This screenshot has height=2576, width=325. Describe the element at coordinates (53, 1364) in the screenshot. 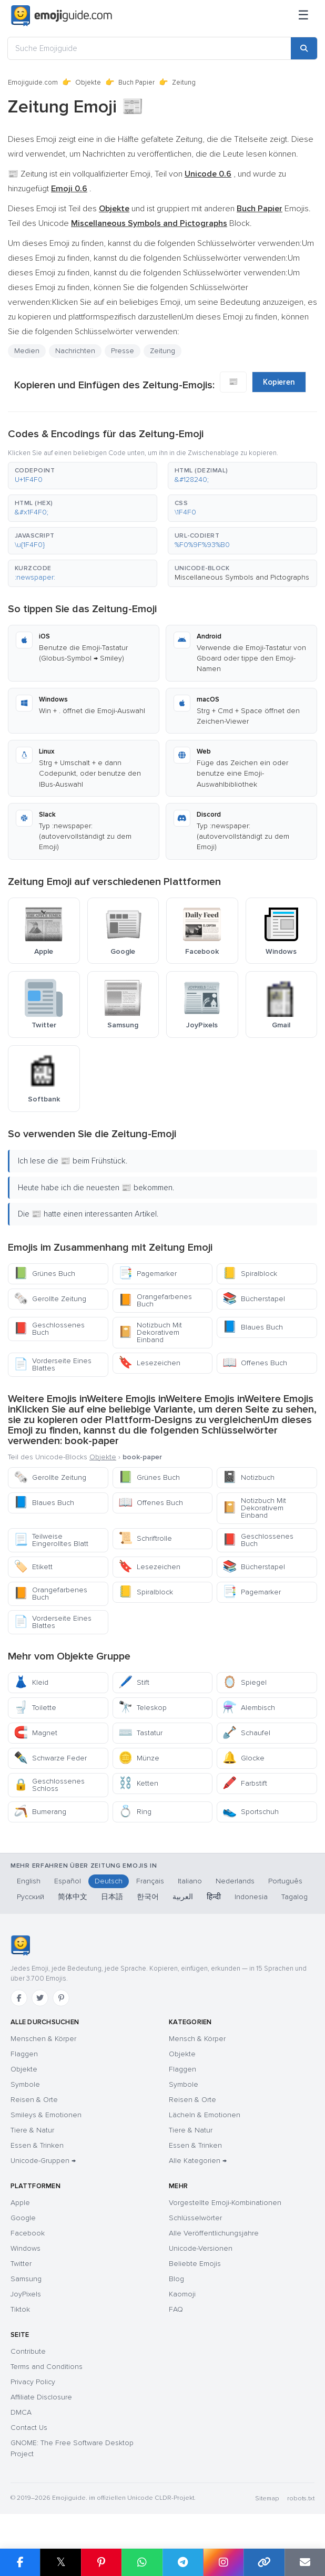

I see `Vorderseite Eines Blattes` at that location.